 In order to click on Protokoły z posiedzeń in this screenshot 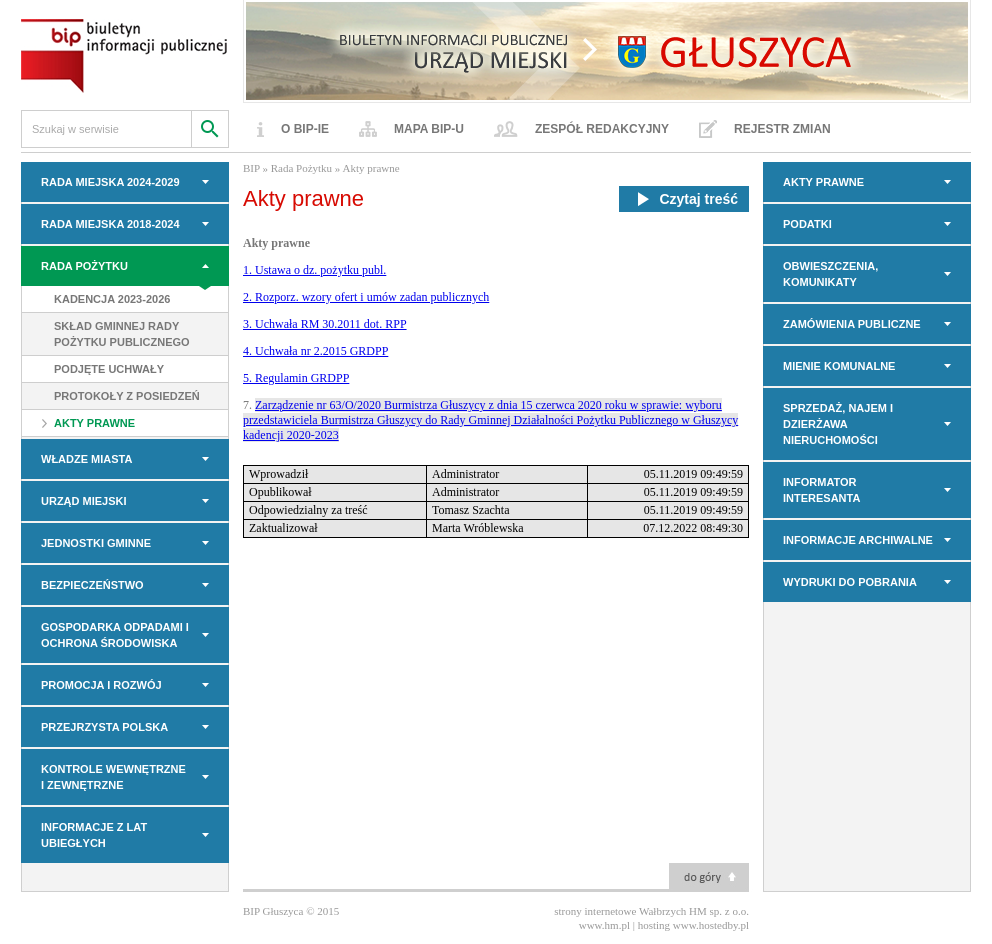, I will do `click(127, 396)`.